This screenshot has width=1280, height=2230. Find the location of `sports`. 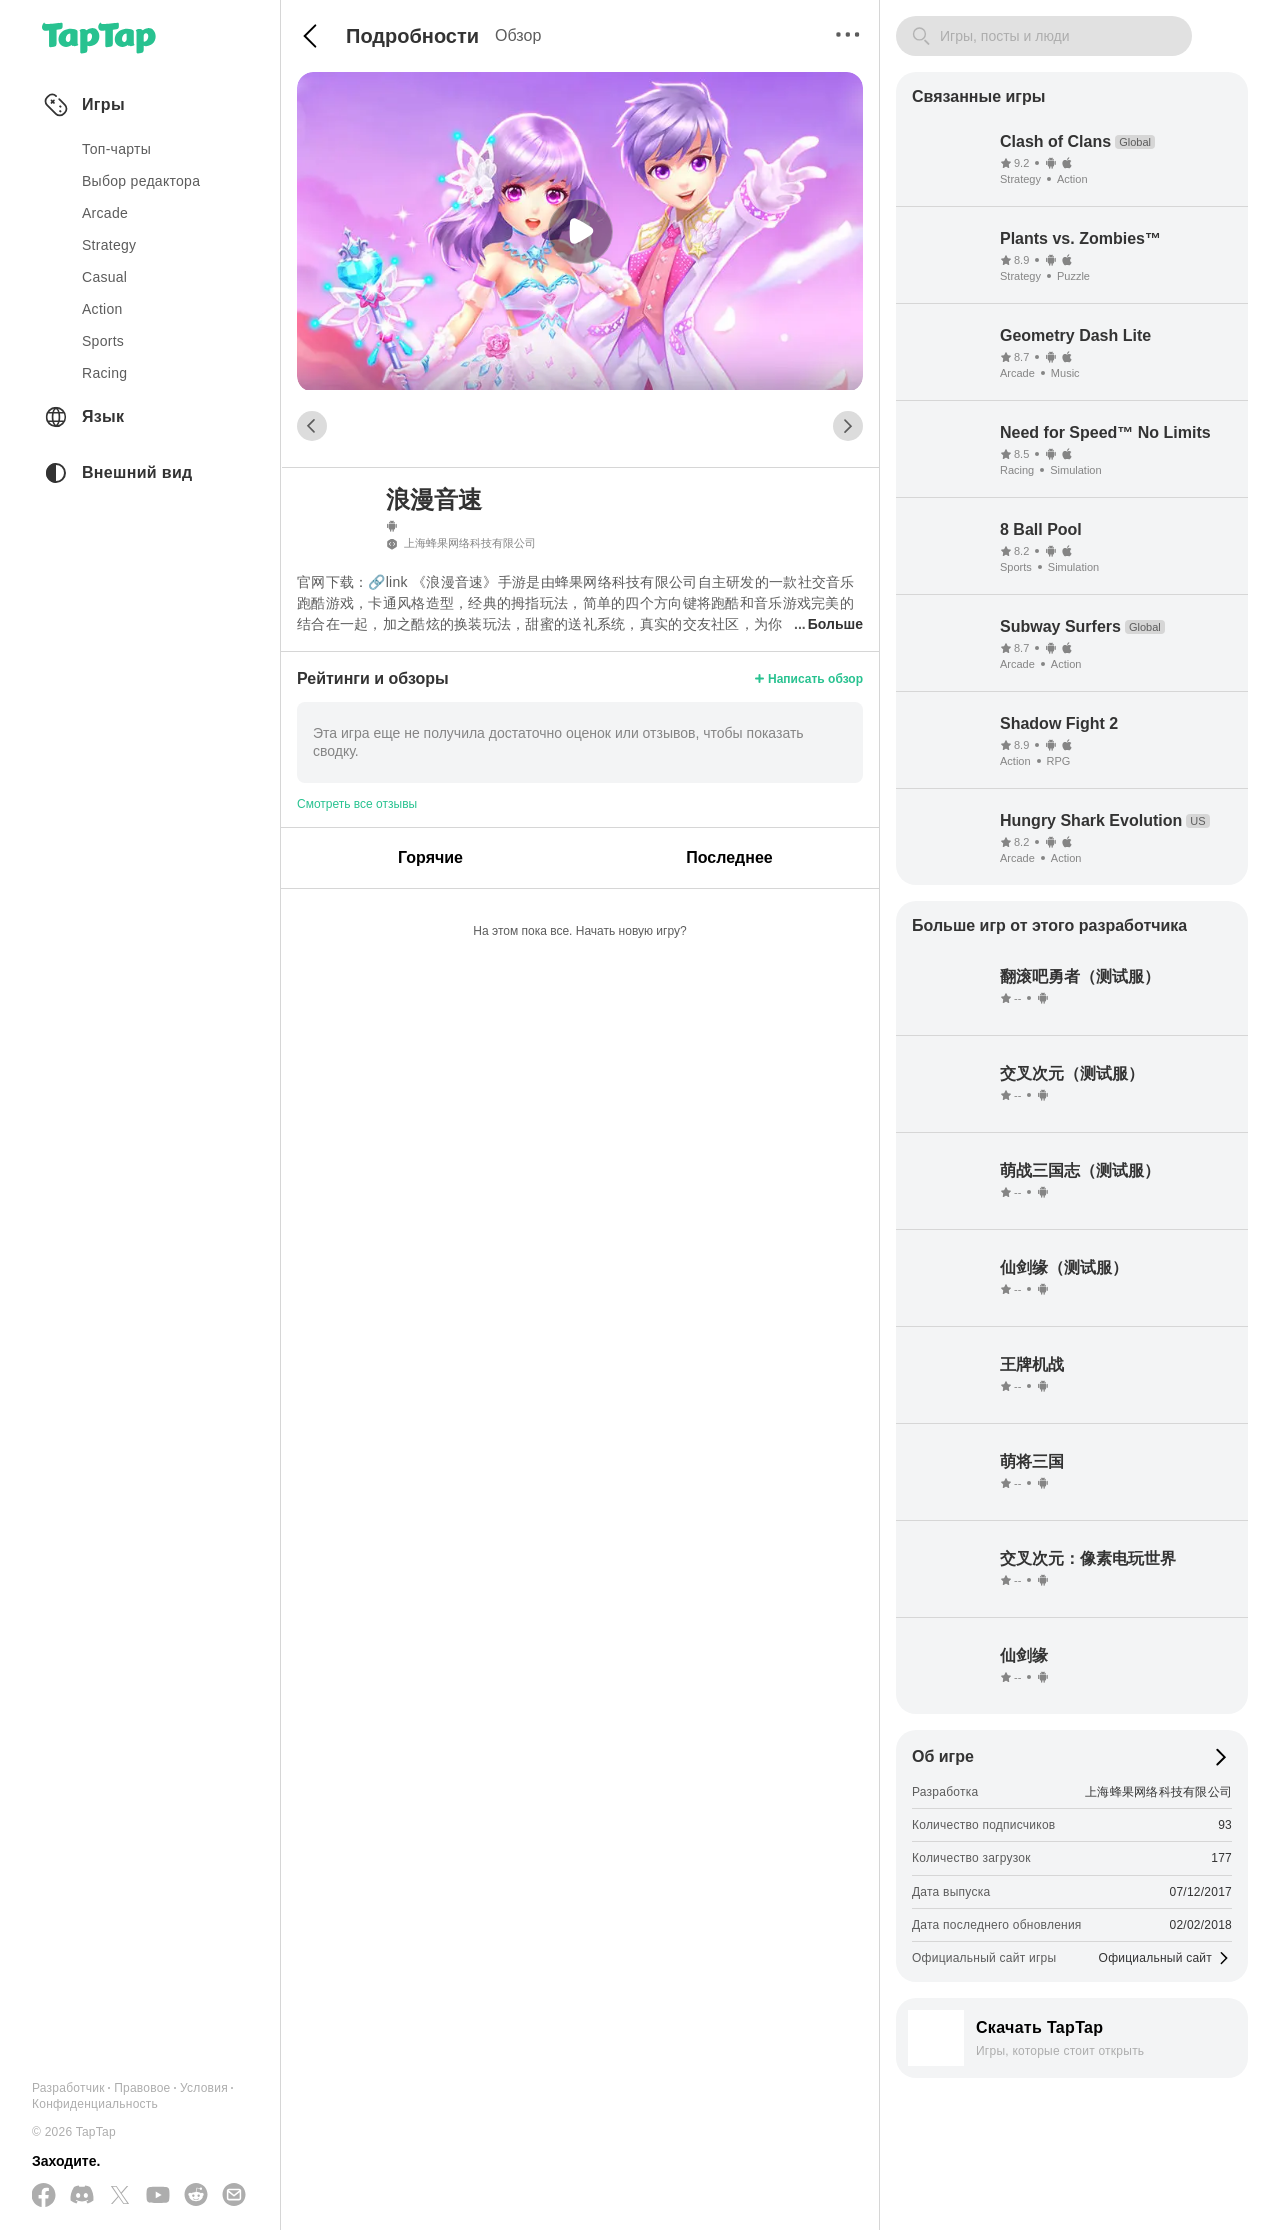

sports is located at coordinates (103, 341).